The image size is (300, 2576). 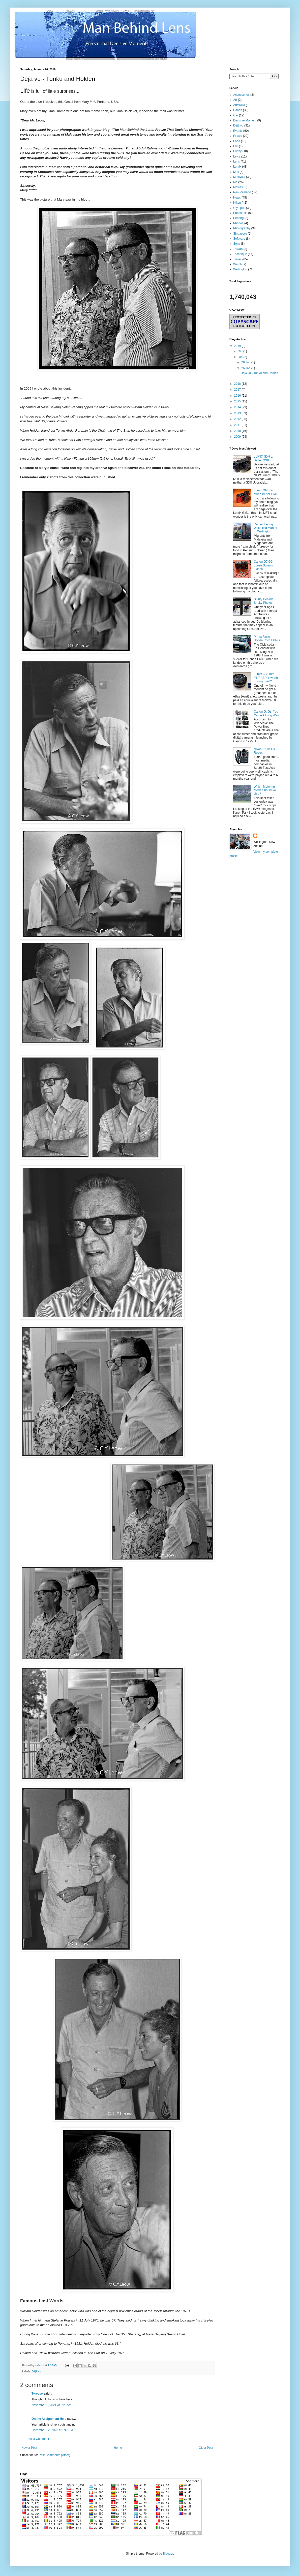 What do you see at coordinates (266, 790) in the screenshot?
I see `Which Metering Mode Should You Use?` at bounding box center [266, 790].